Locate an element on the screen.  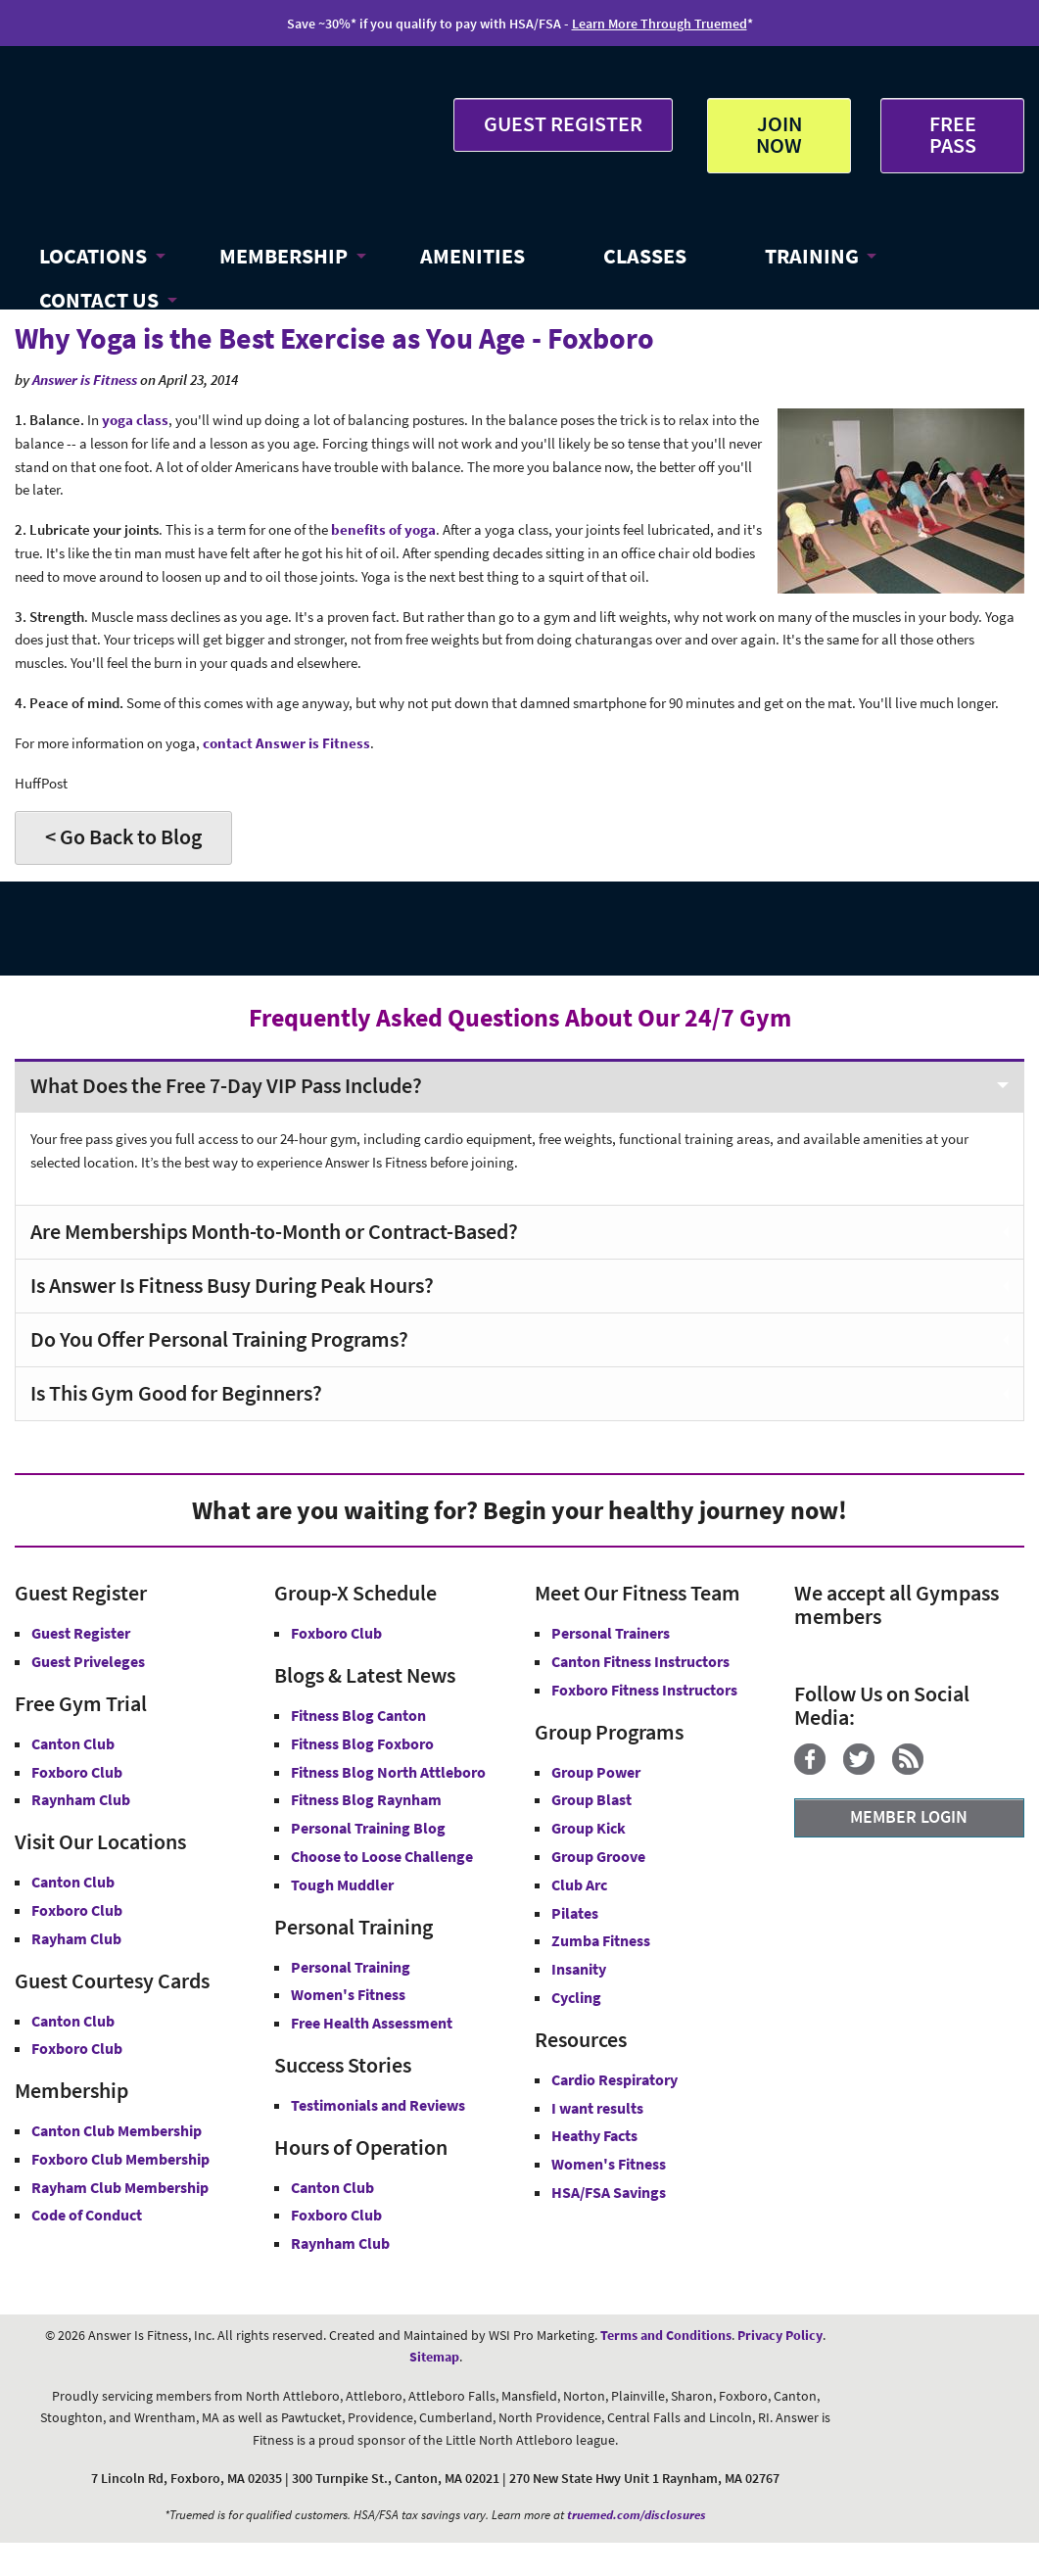
Cycling is located at coordinates (576, 1997).